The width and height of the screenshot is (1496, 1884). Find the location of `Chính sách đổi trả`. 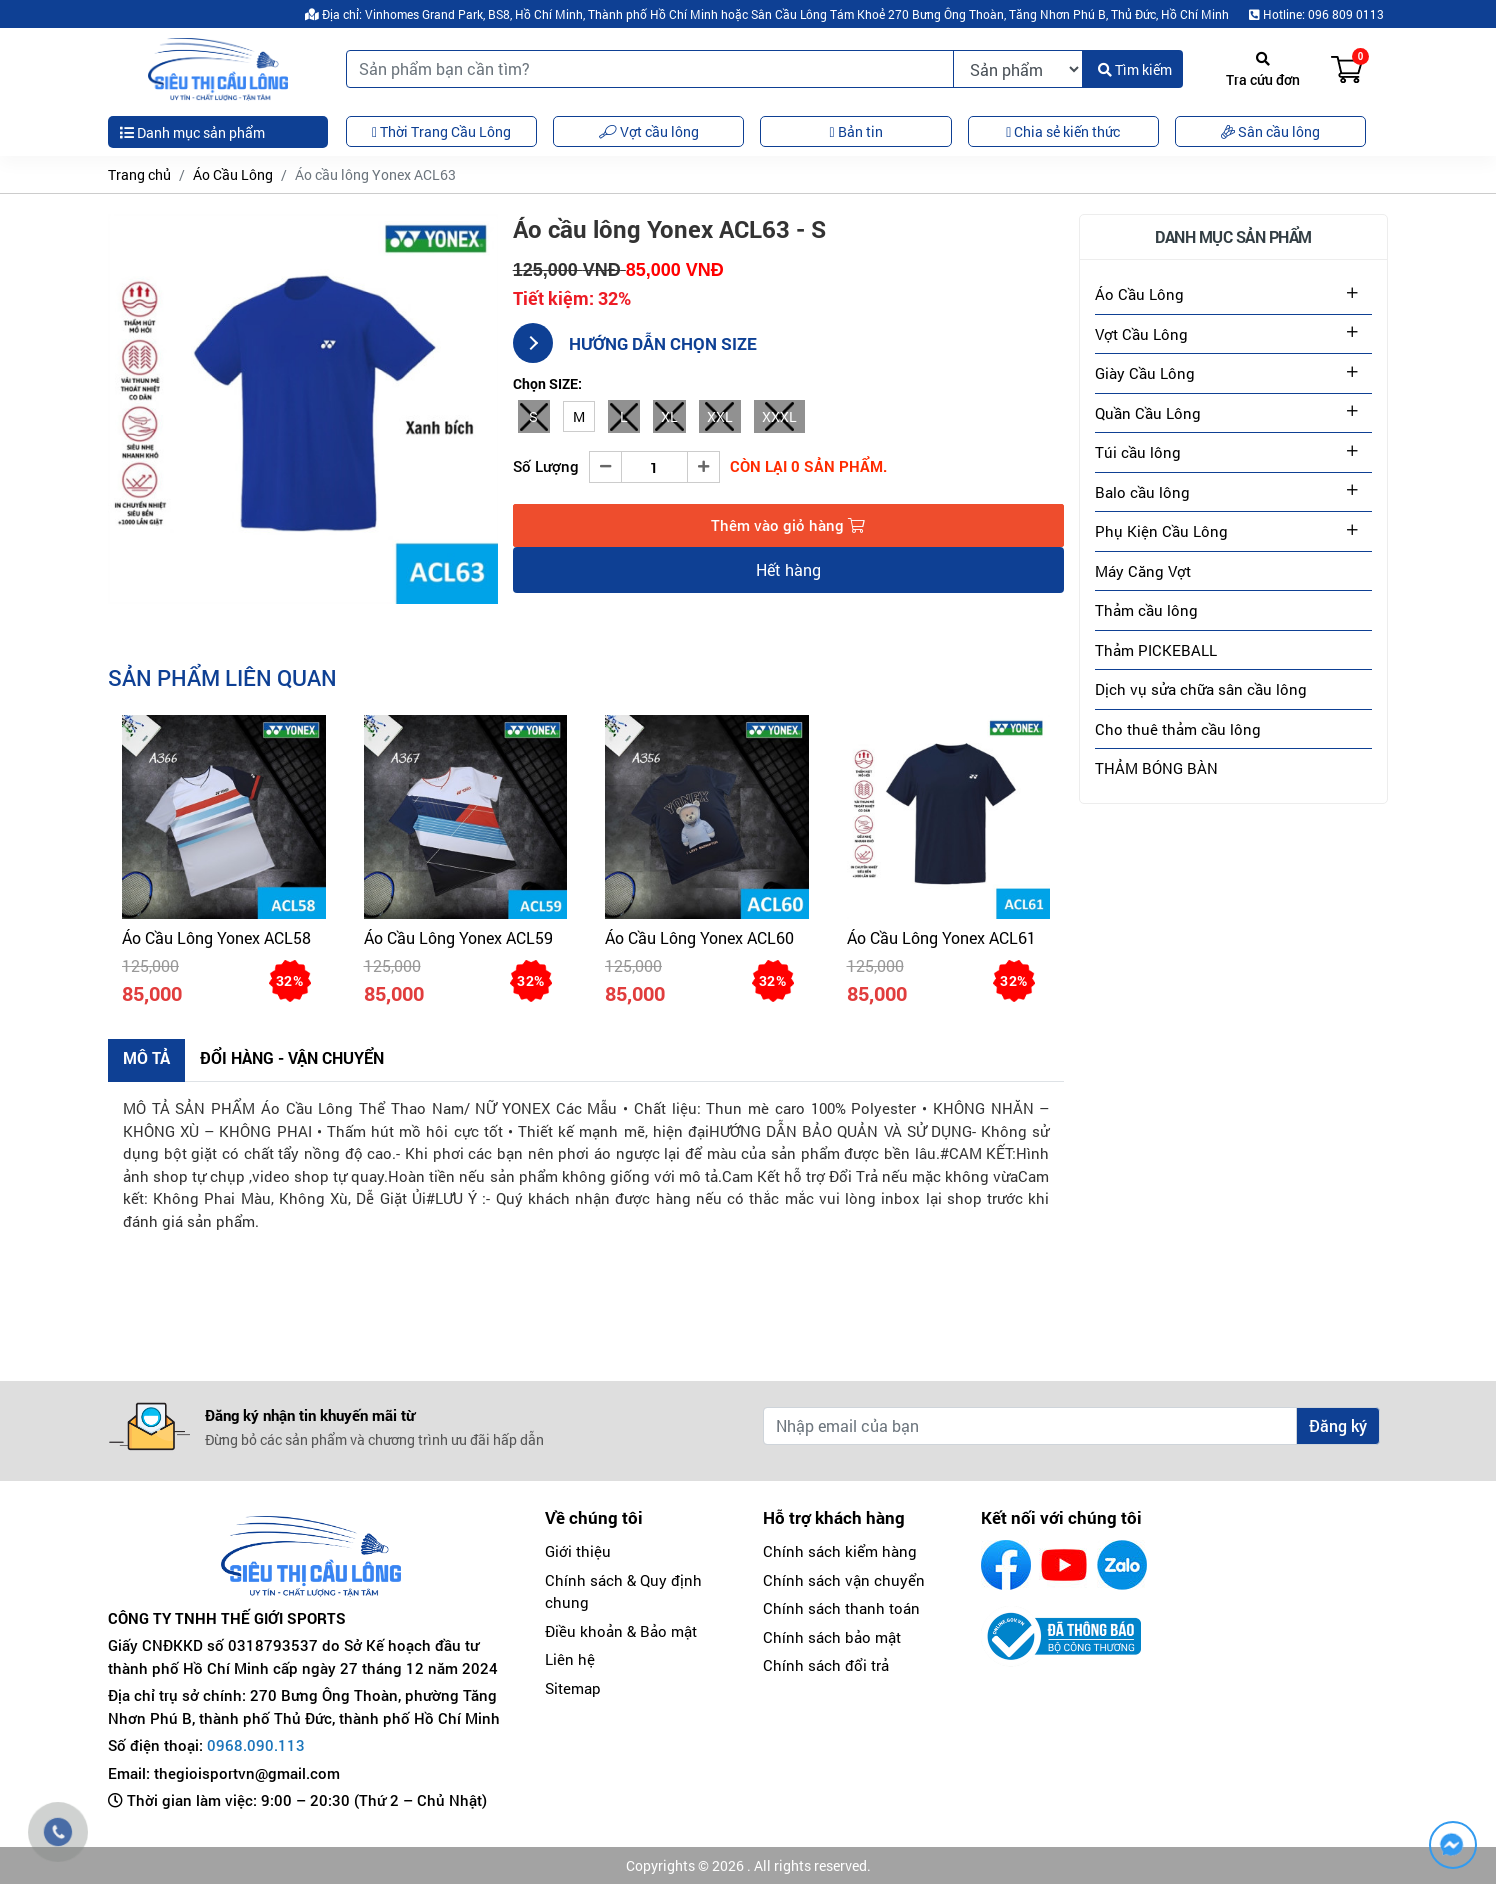

Chính sách đổi trả is located at coordinates (826, 1665).